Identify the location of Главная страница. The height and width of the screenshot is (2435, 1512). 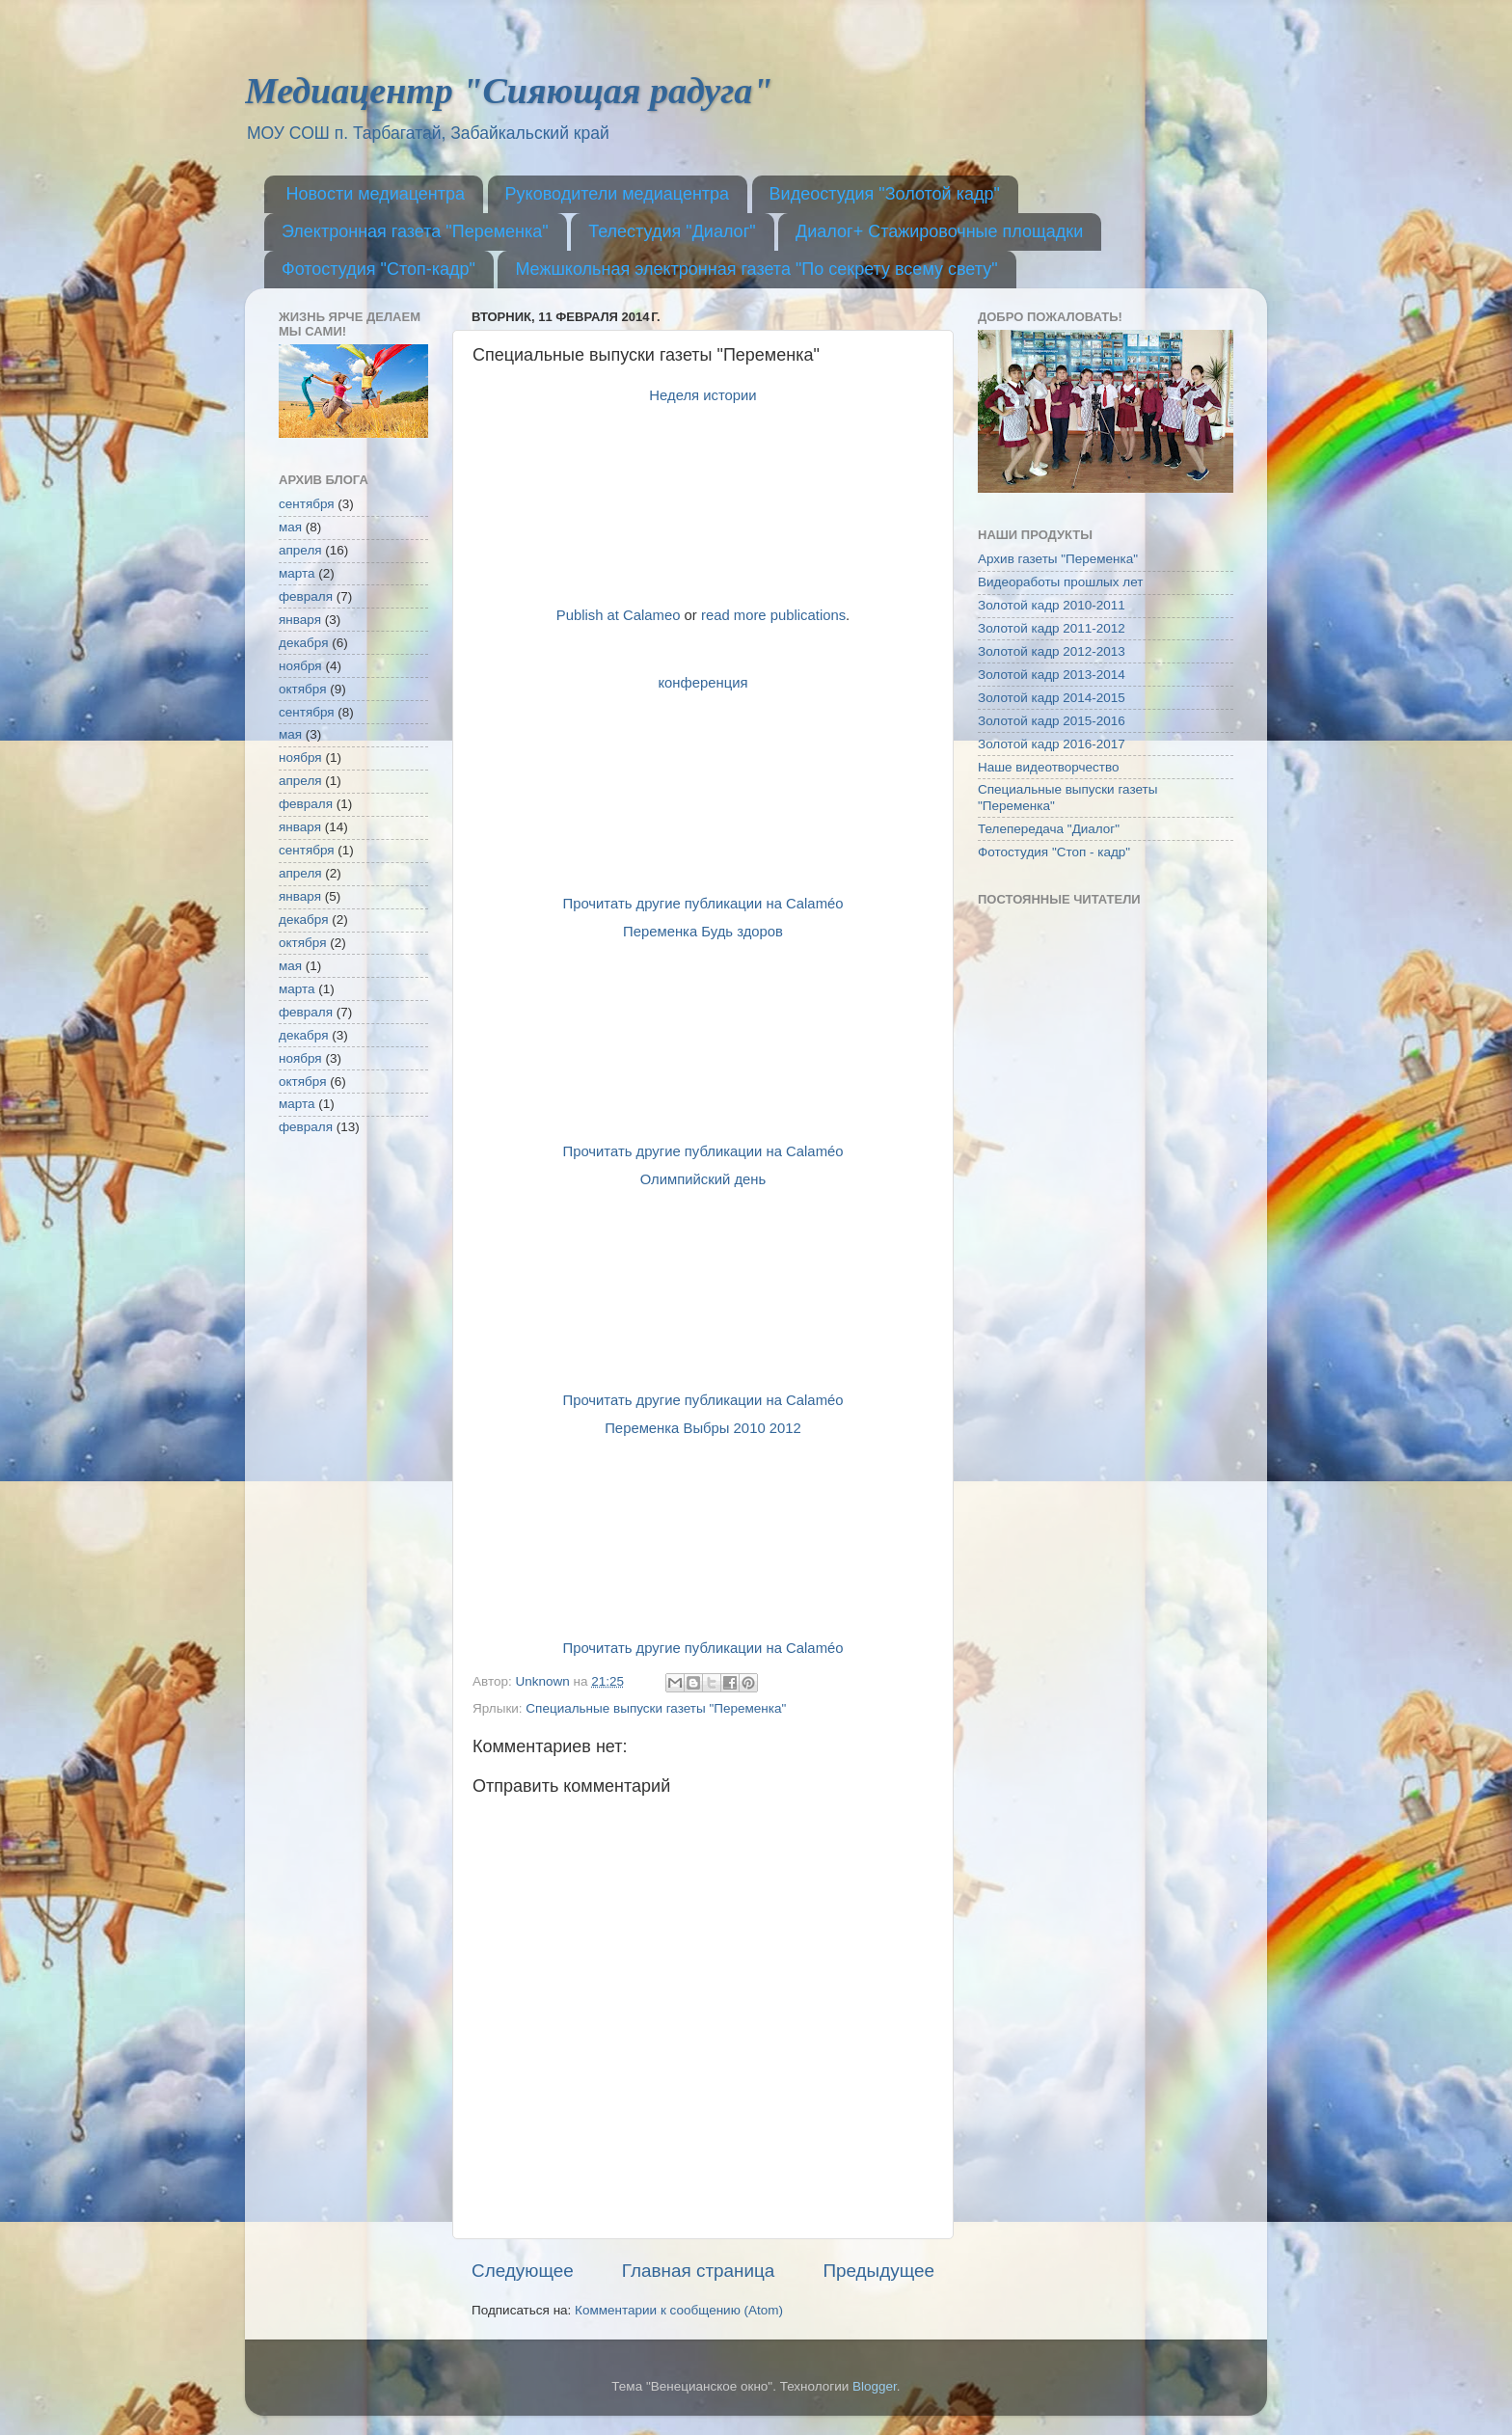
(698, 2270).